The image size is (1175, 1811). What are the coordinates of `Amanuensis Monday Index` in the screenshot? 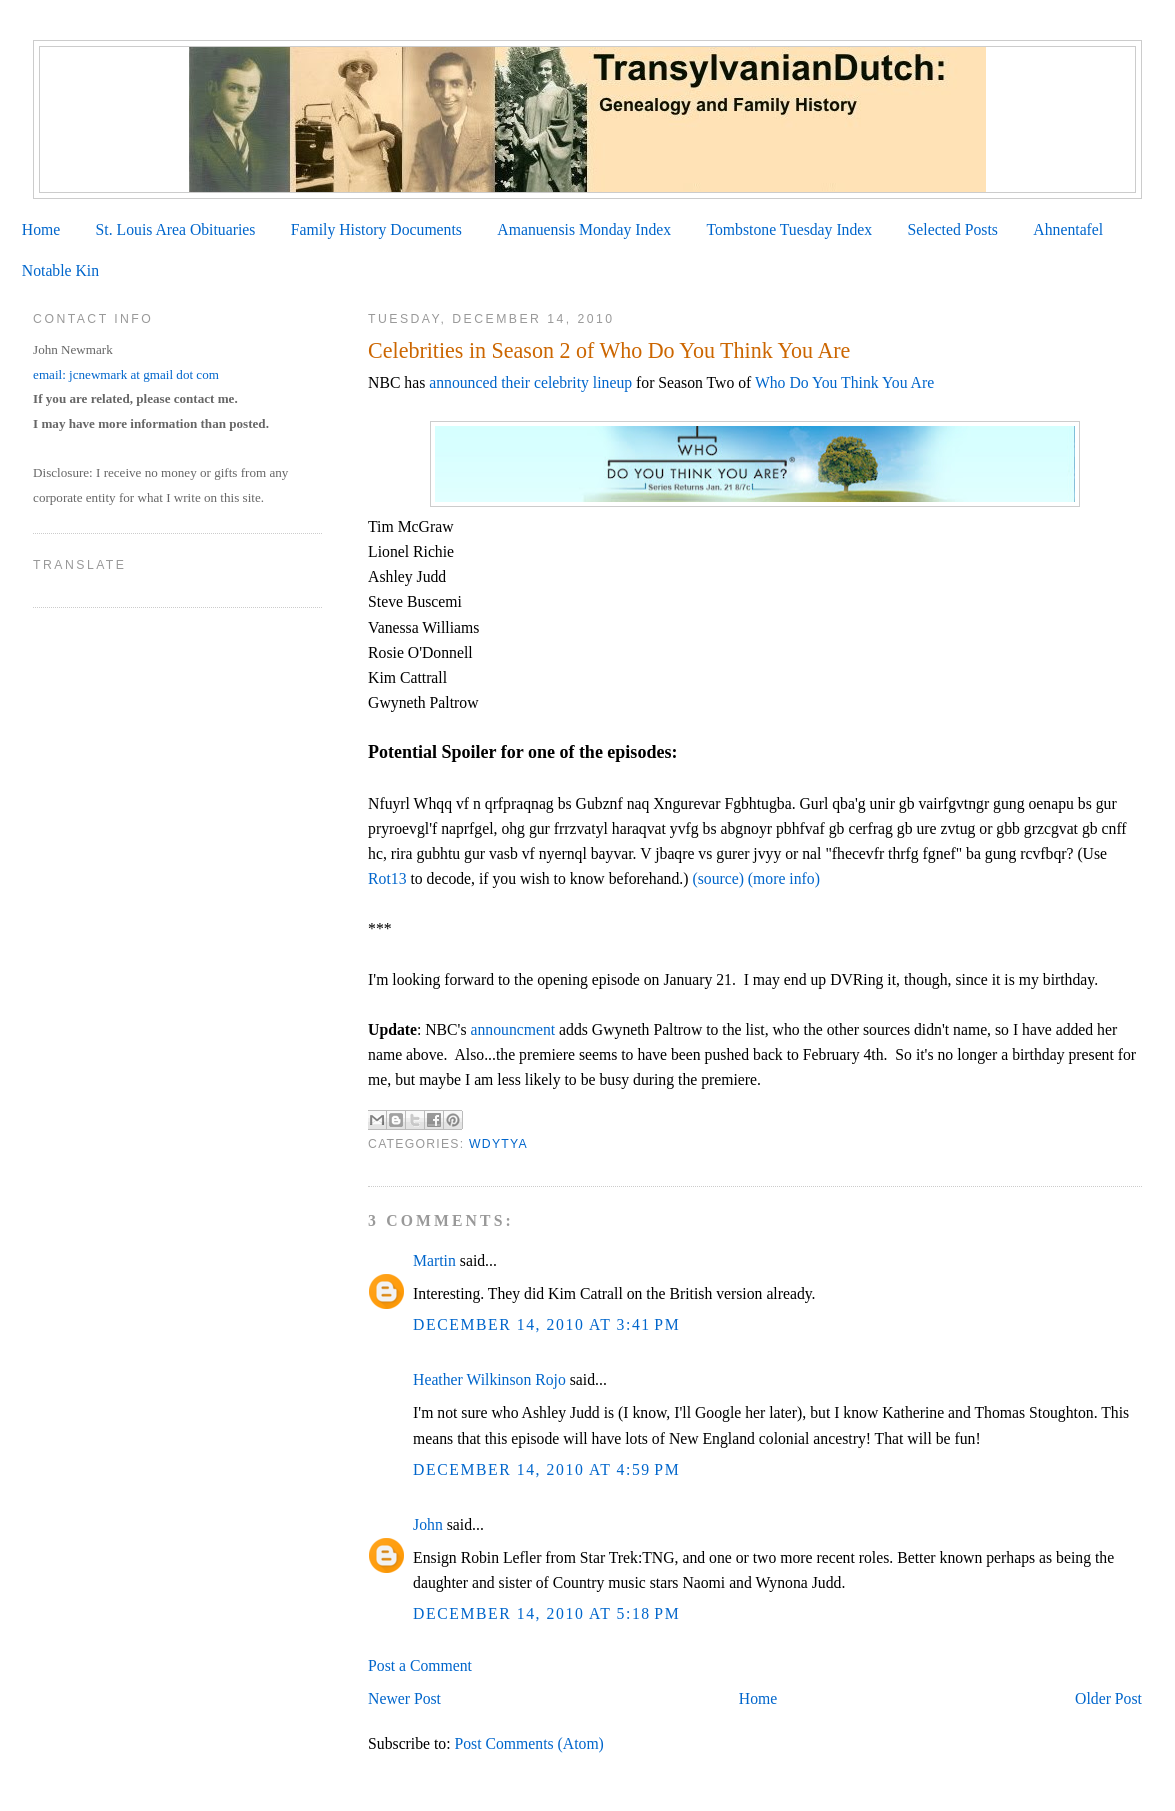 It's located at (584, 229).